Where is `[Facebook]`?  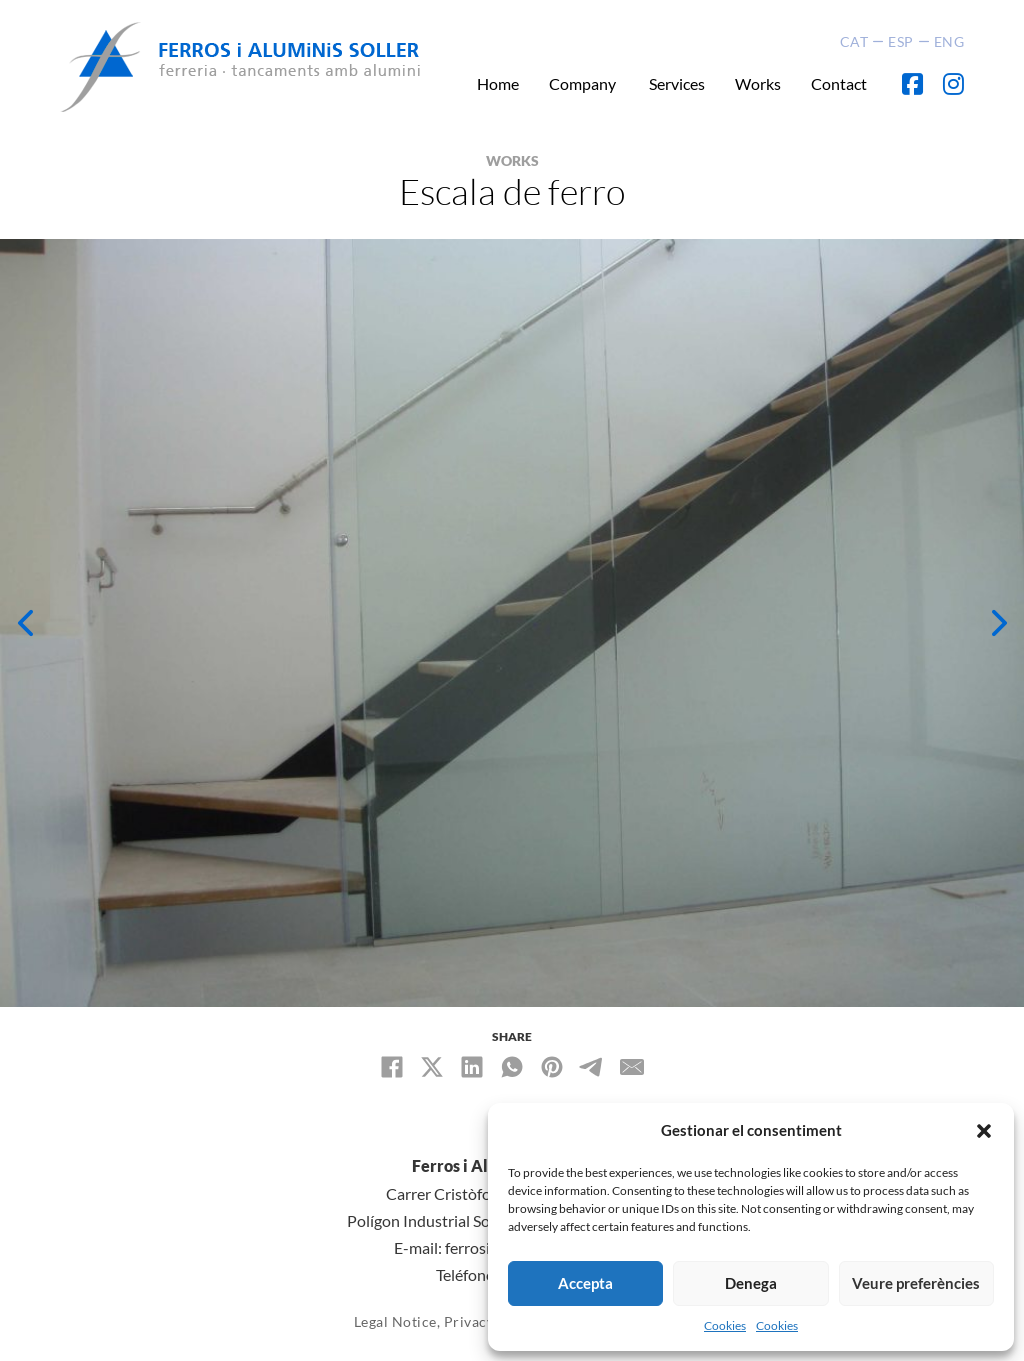 [Facebook] is located at coordinates (392, 1067).